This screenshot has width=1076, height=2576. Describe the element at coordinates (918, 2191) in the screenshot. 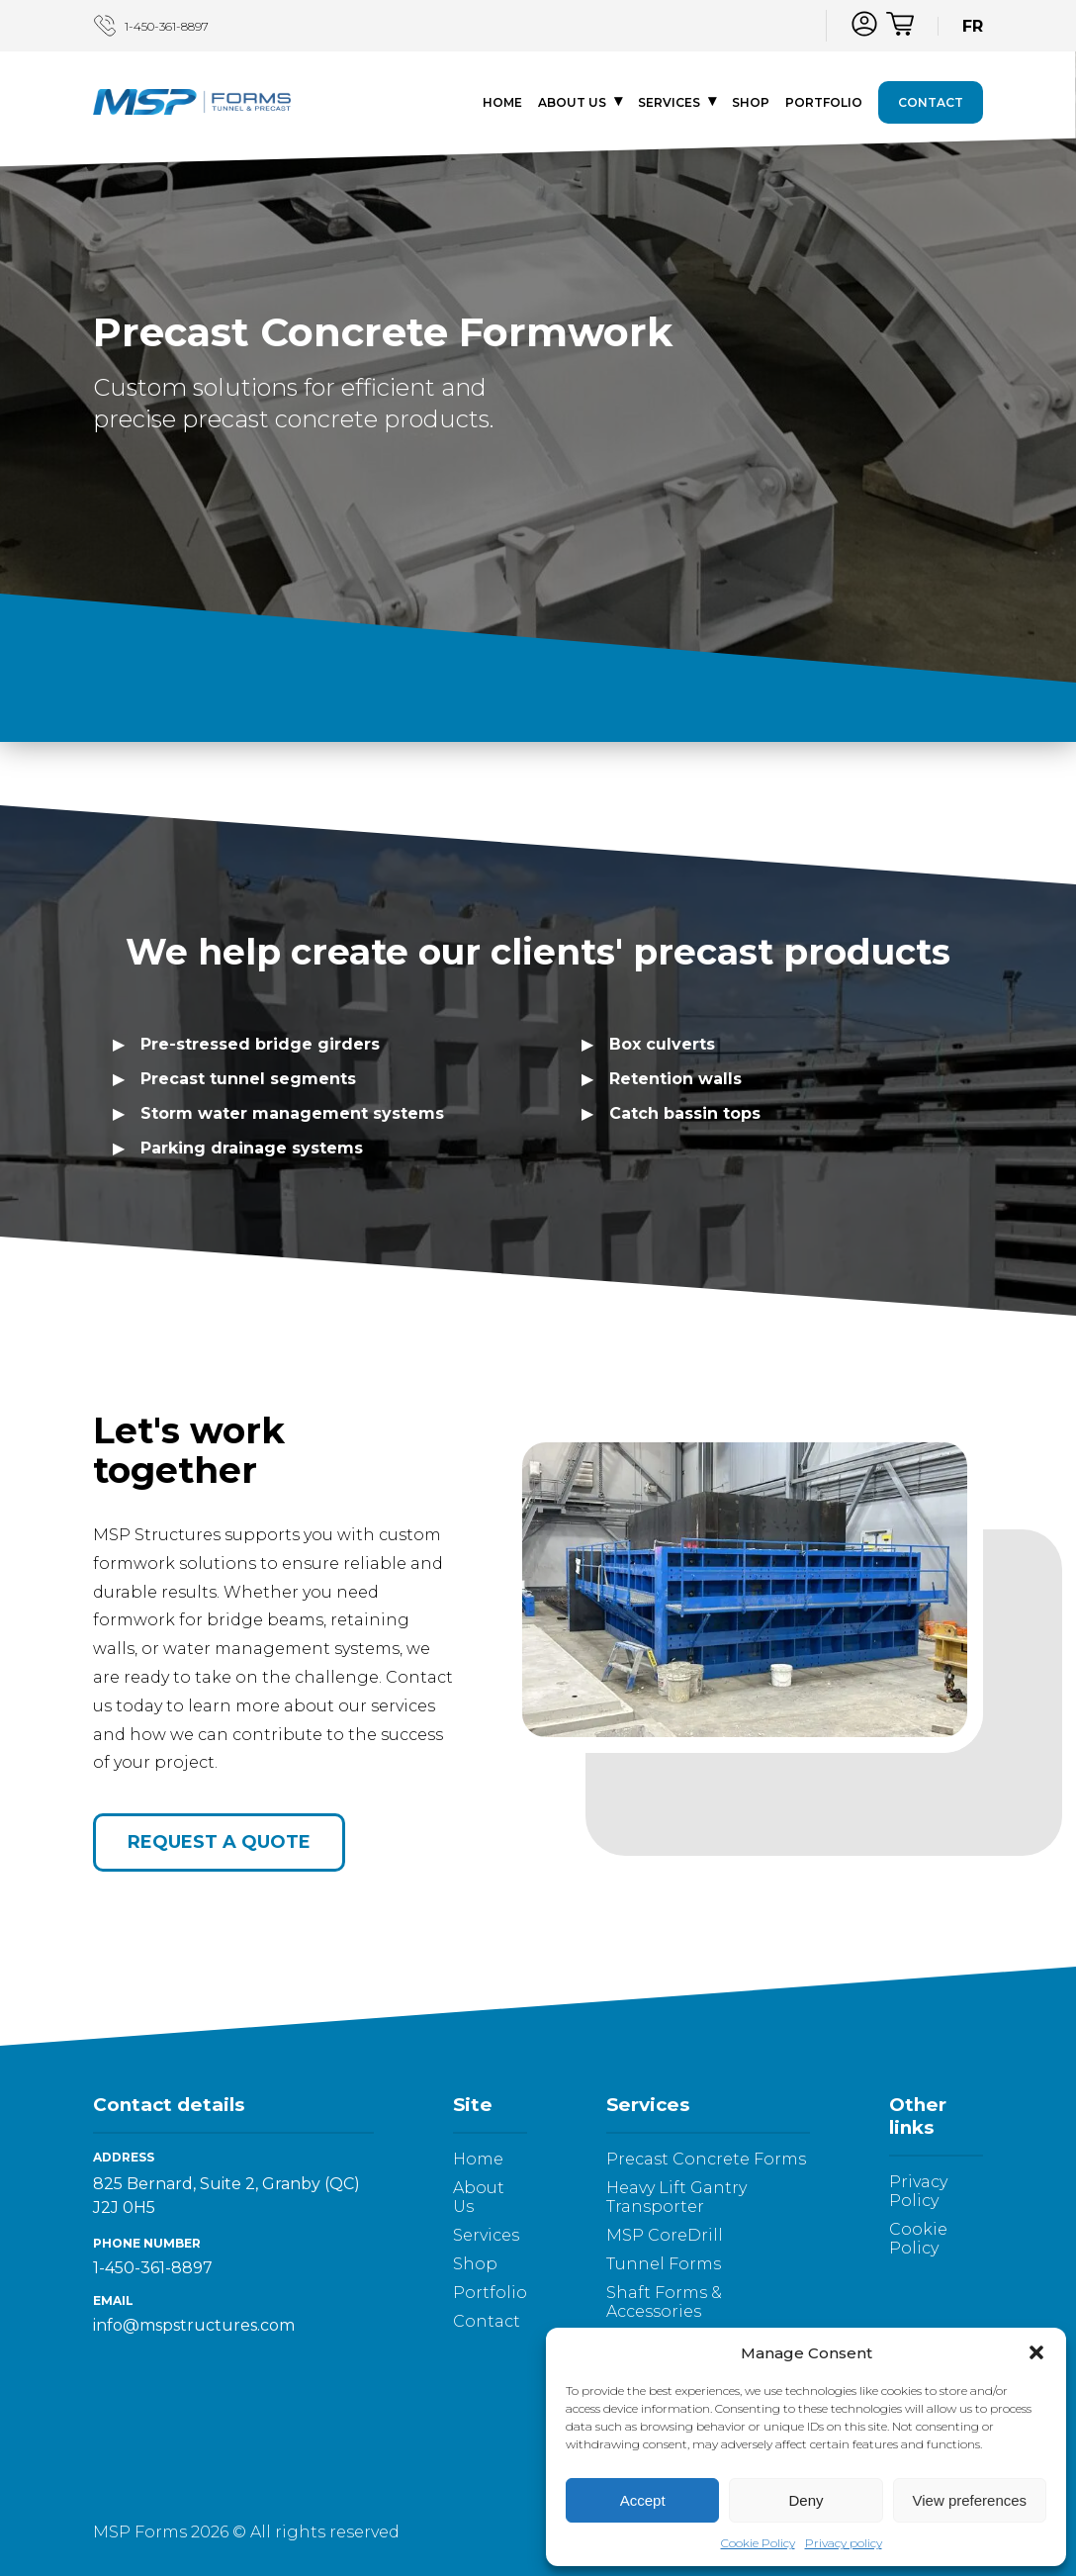

I see `Privacy Policy` at that location.